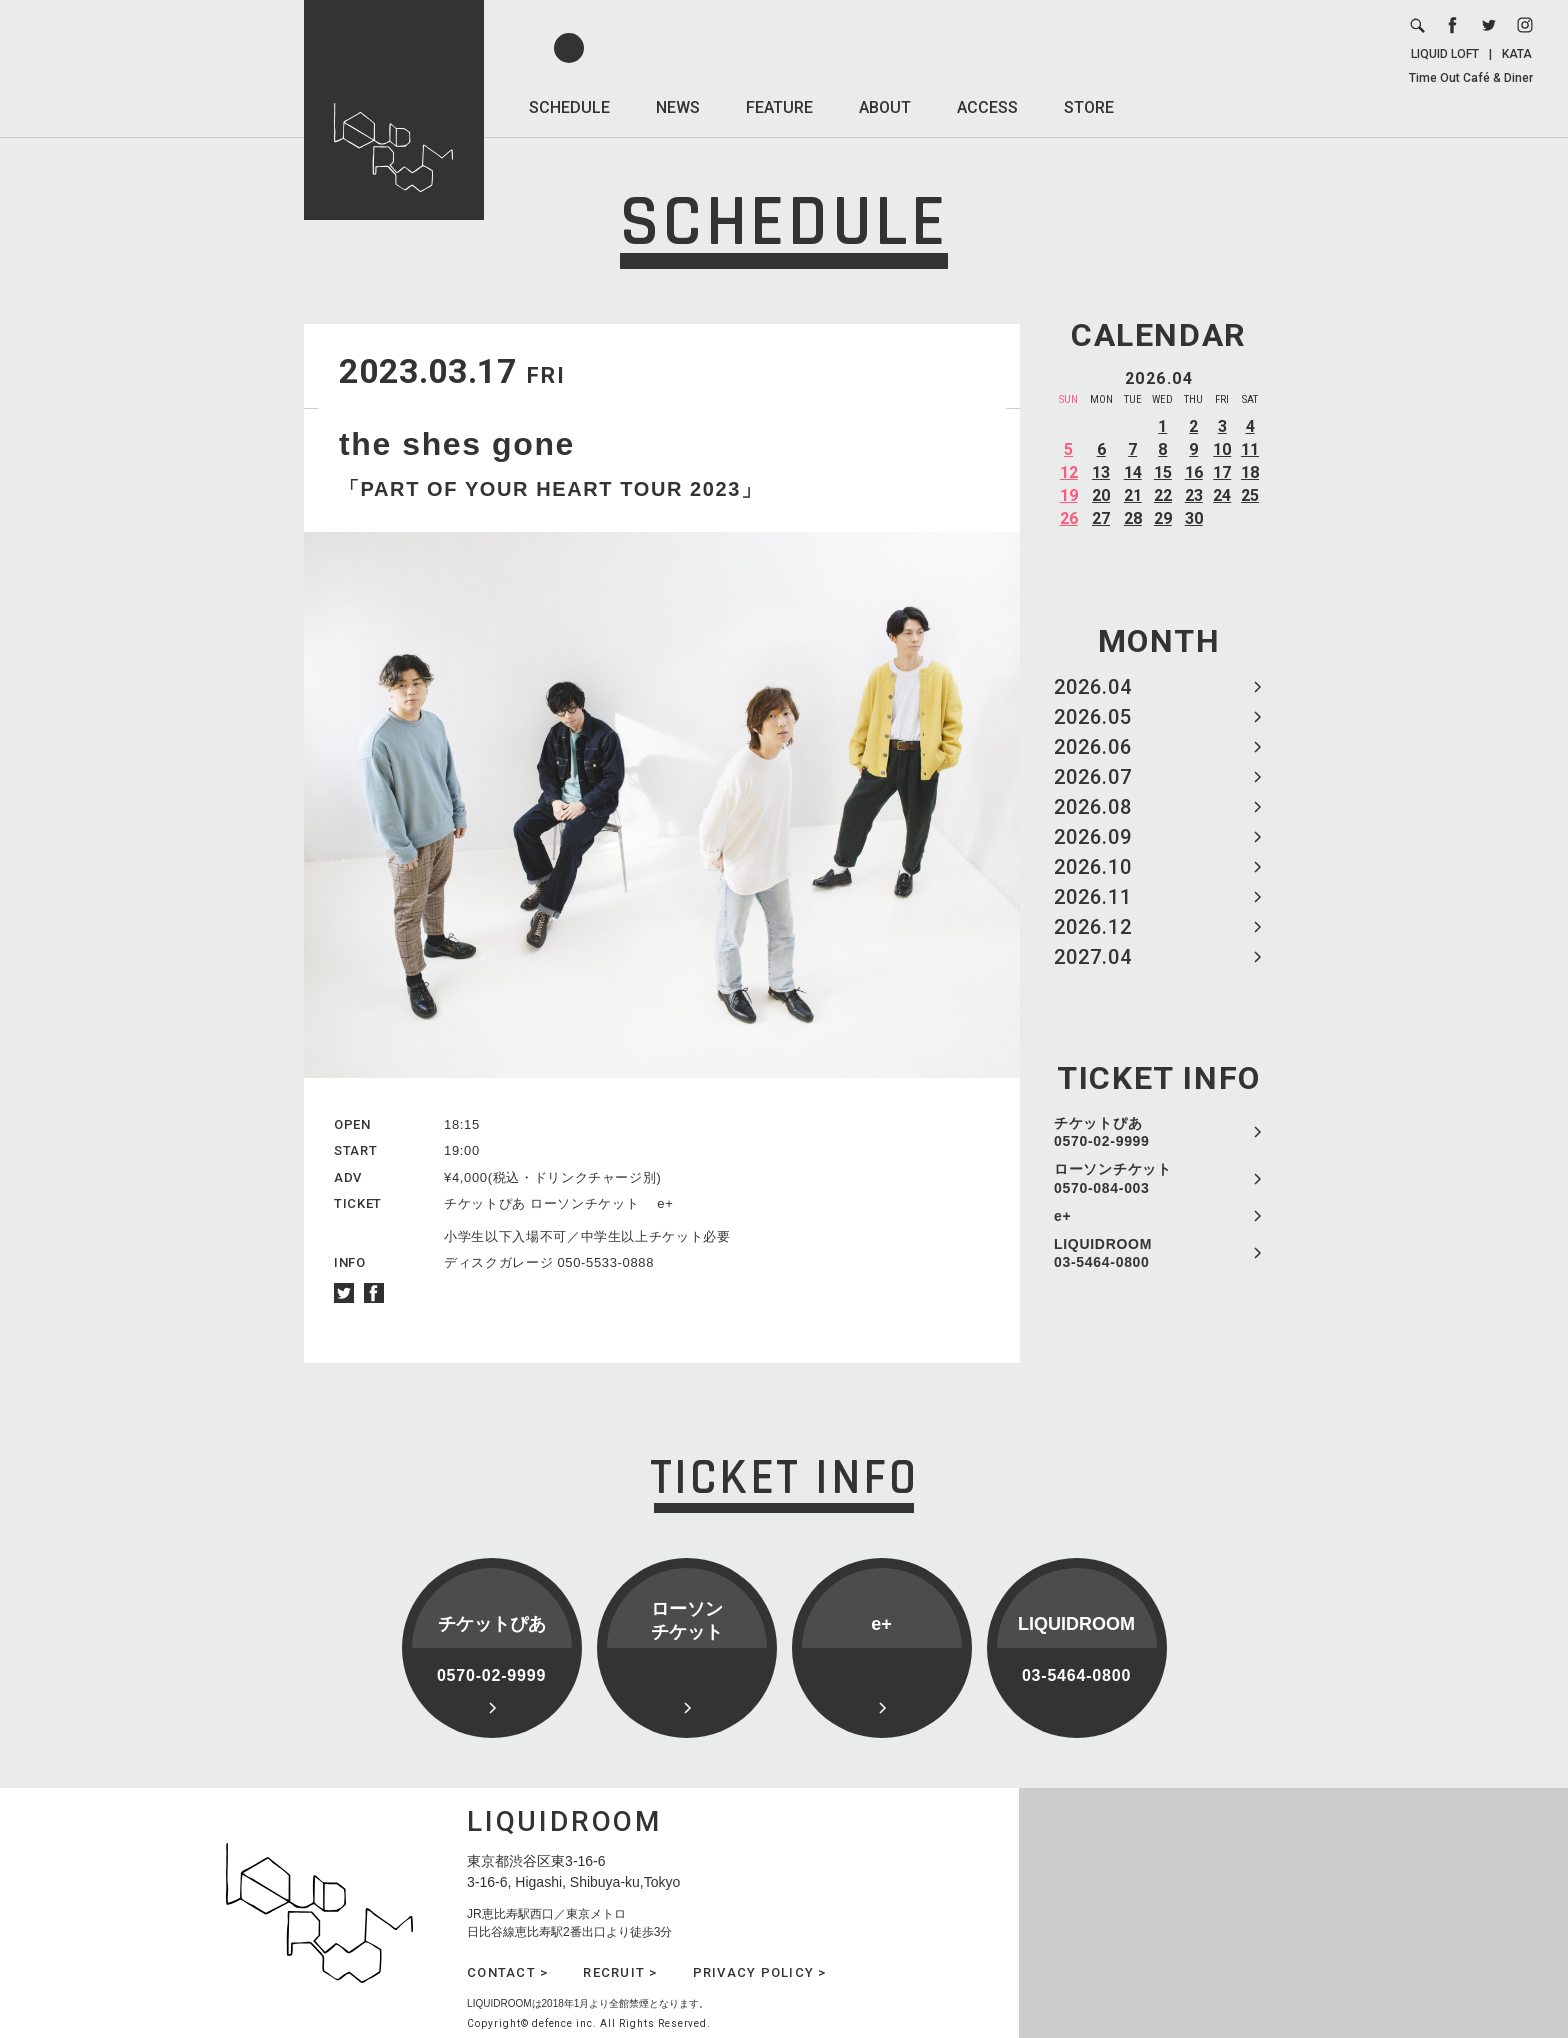 Image resolution: width=1568 pixels, height=2038 pixels. Describe the element at coordinates (678, 107) in the screenshot. I see `NEWS` at that location.